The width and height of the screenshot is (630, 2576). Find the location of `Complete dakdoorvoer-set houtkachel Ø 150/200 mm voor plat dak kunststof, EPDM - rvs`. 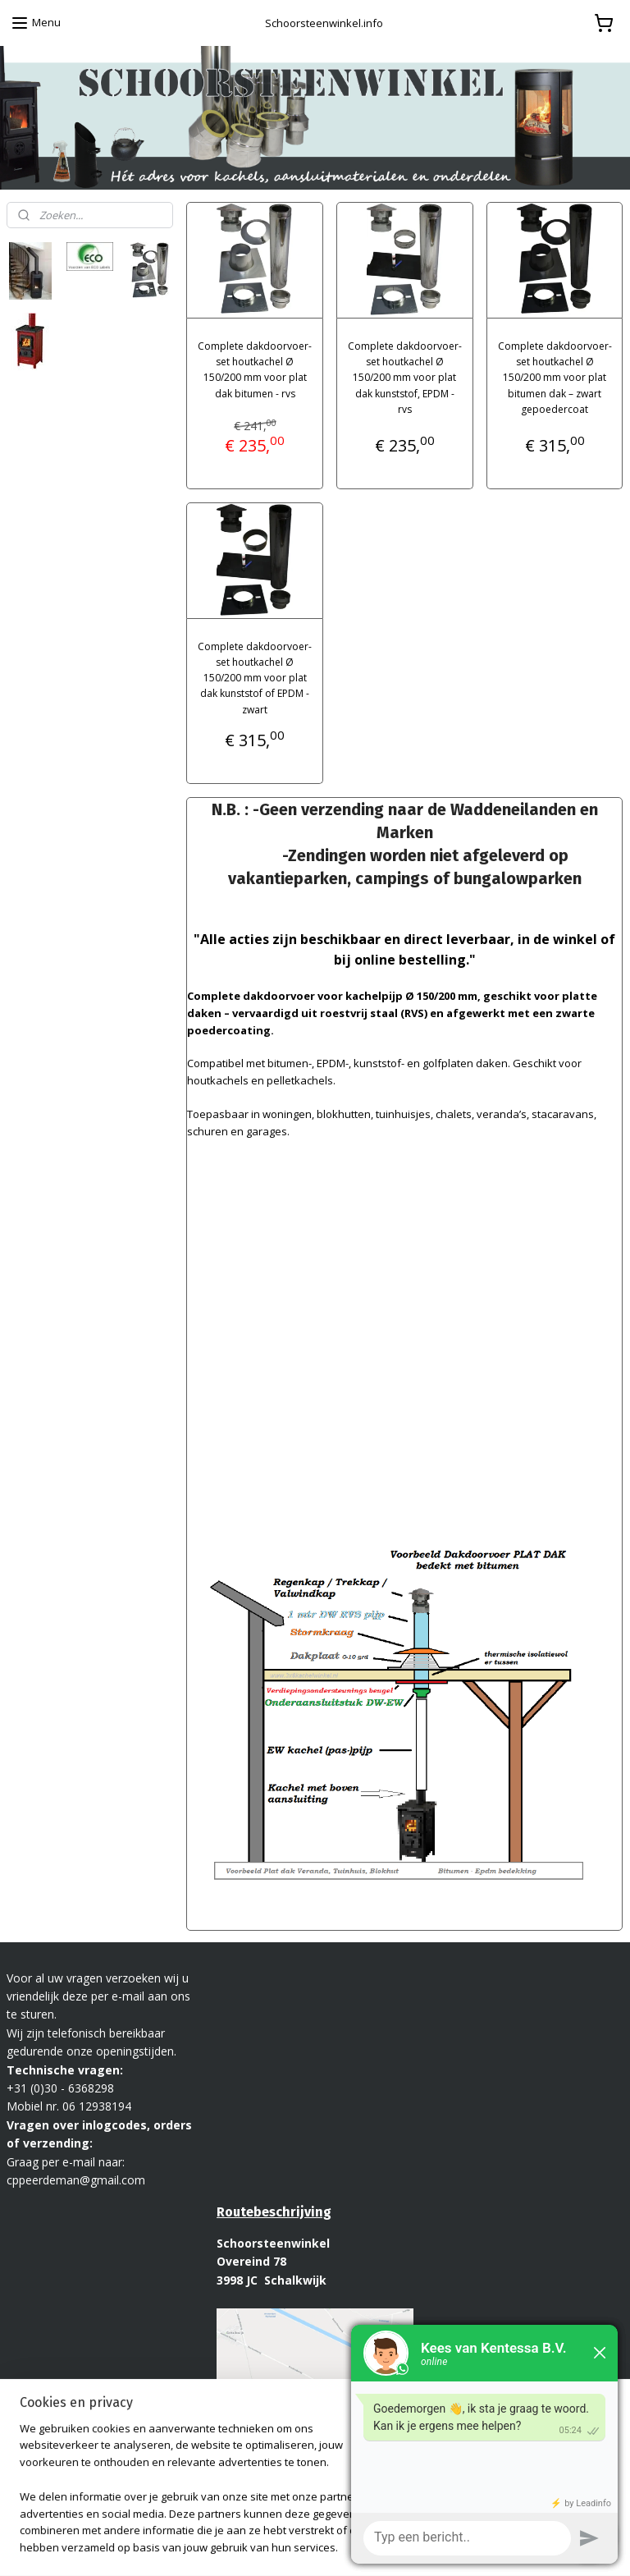

Complete dakdoorvoer-set houtkachel Ø 150/200 mm voor plat dak kunststof, EPDM - rvs is located at coordinates (405, 377).